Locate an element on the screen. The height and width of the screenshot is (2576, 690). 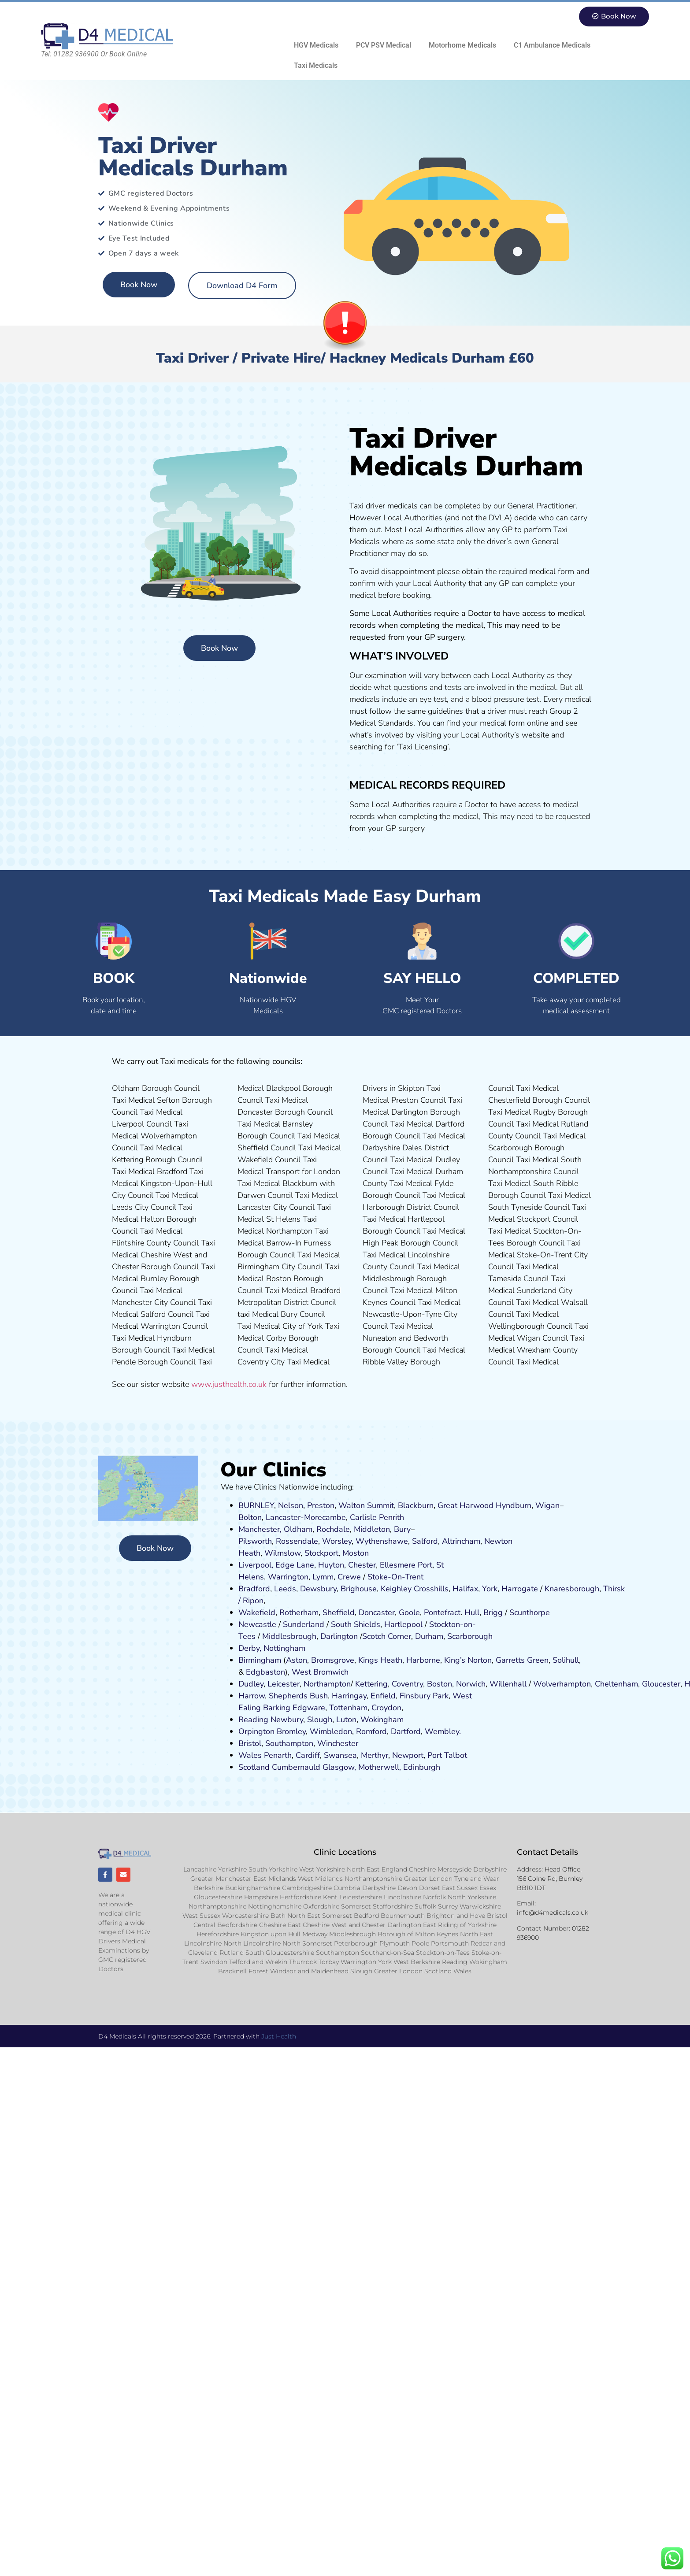
Coventry is located at coordinates (407, 1684).